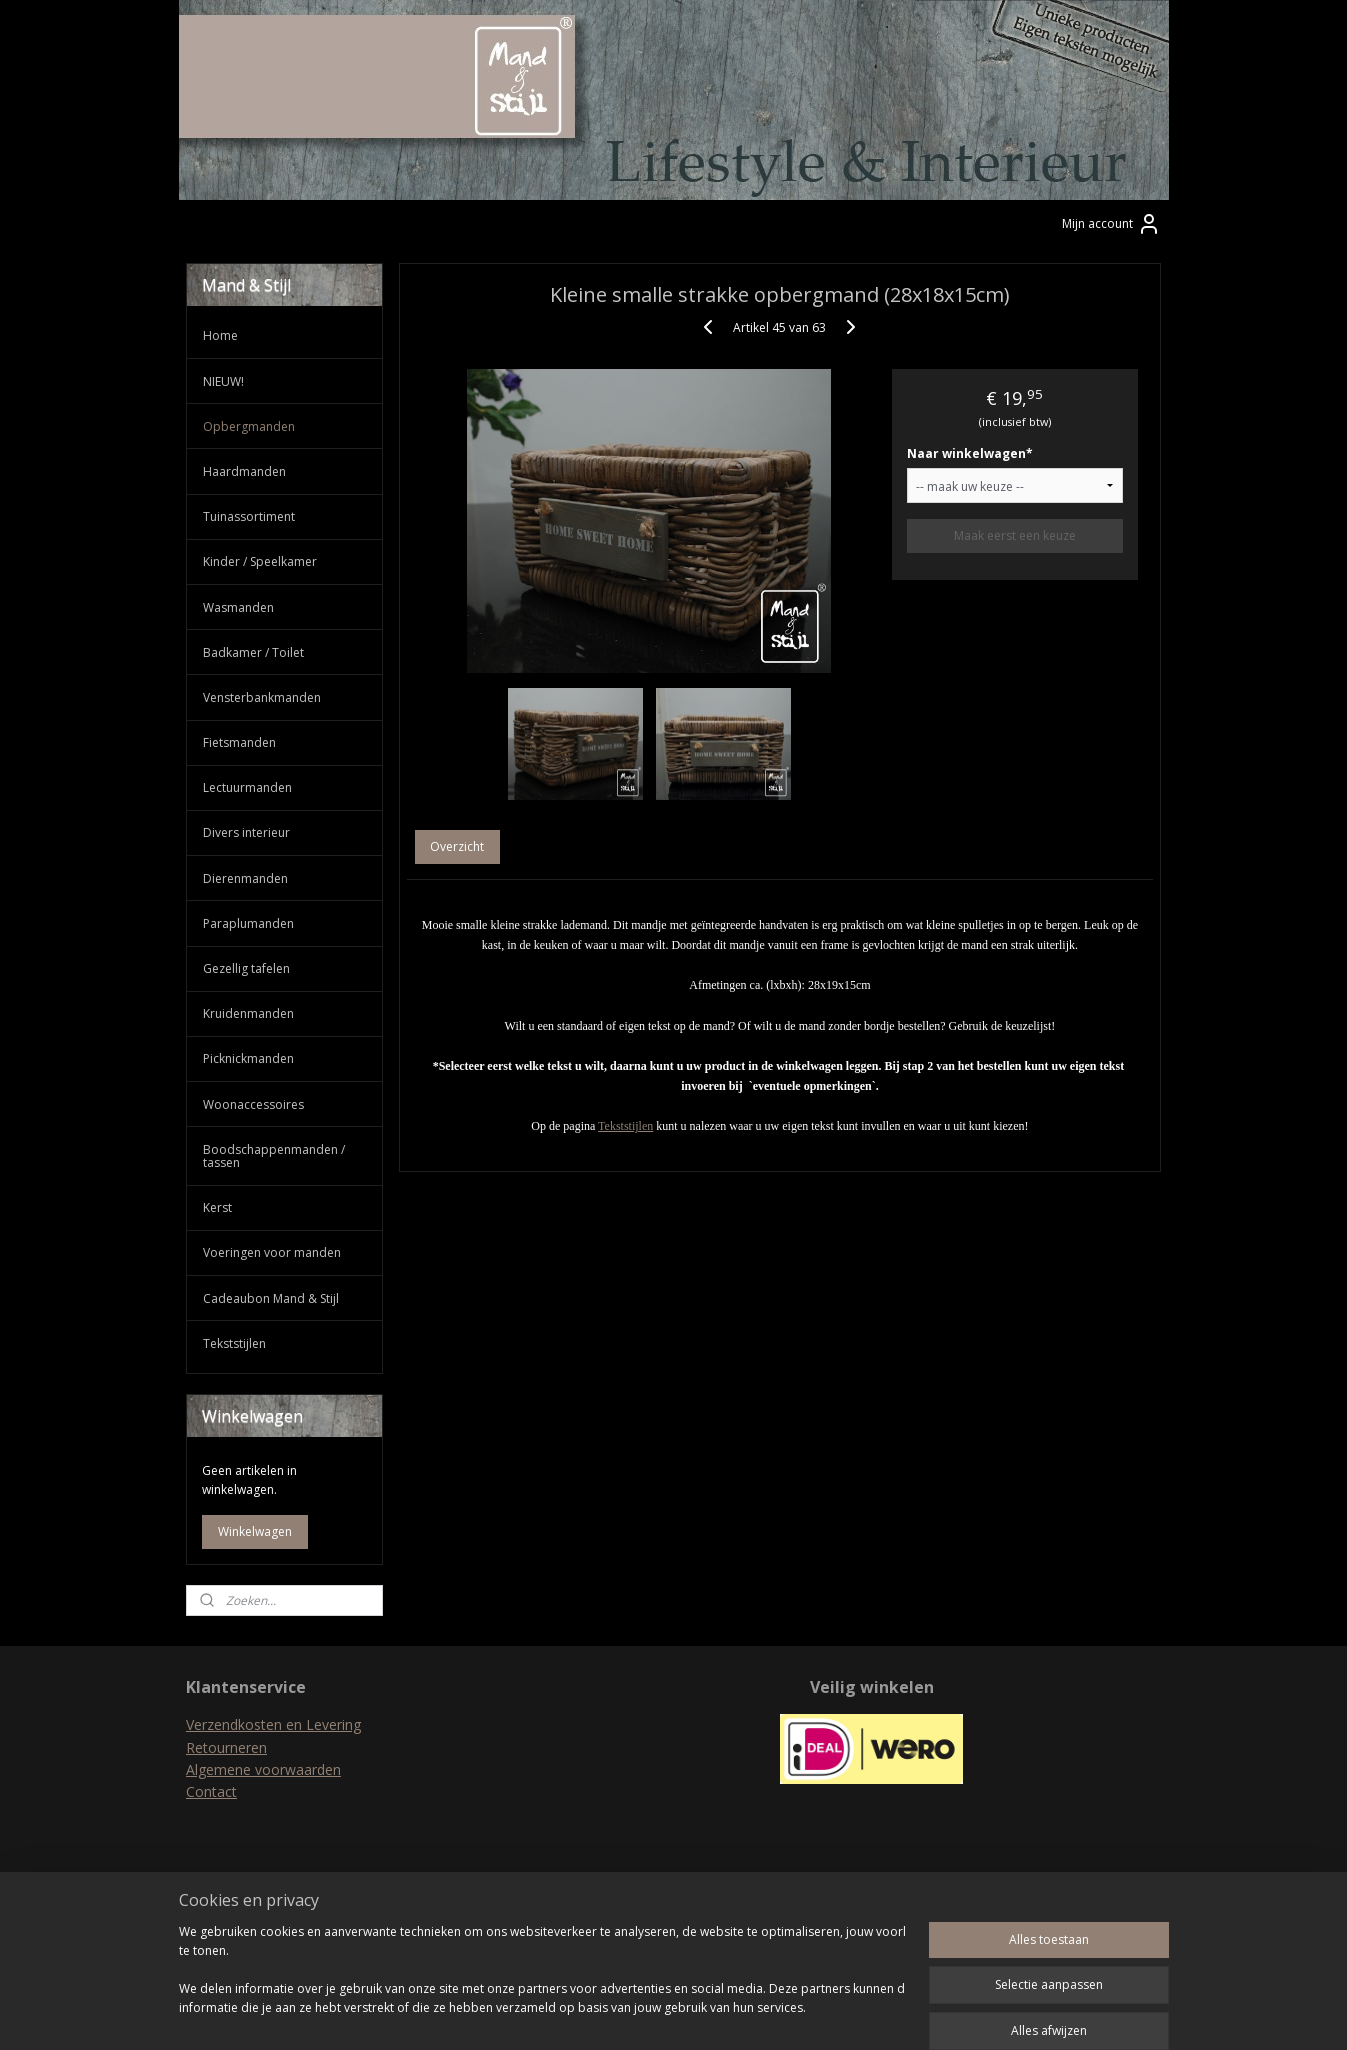 The width and height of the screenshot is (1347, 2050). Describe the element at coordinates (273, 1724) in the screenshot. I see `Verzendkosten en Levering` at that location.